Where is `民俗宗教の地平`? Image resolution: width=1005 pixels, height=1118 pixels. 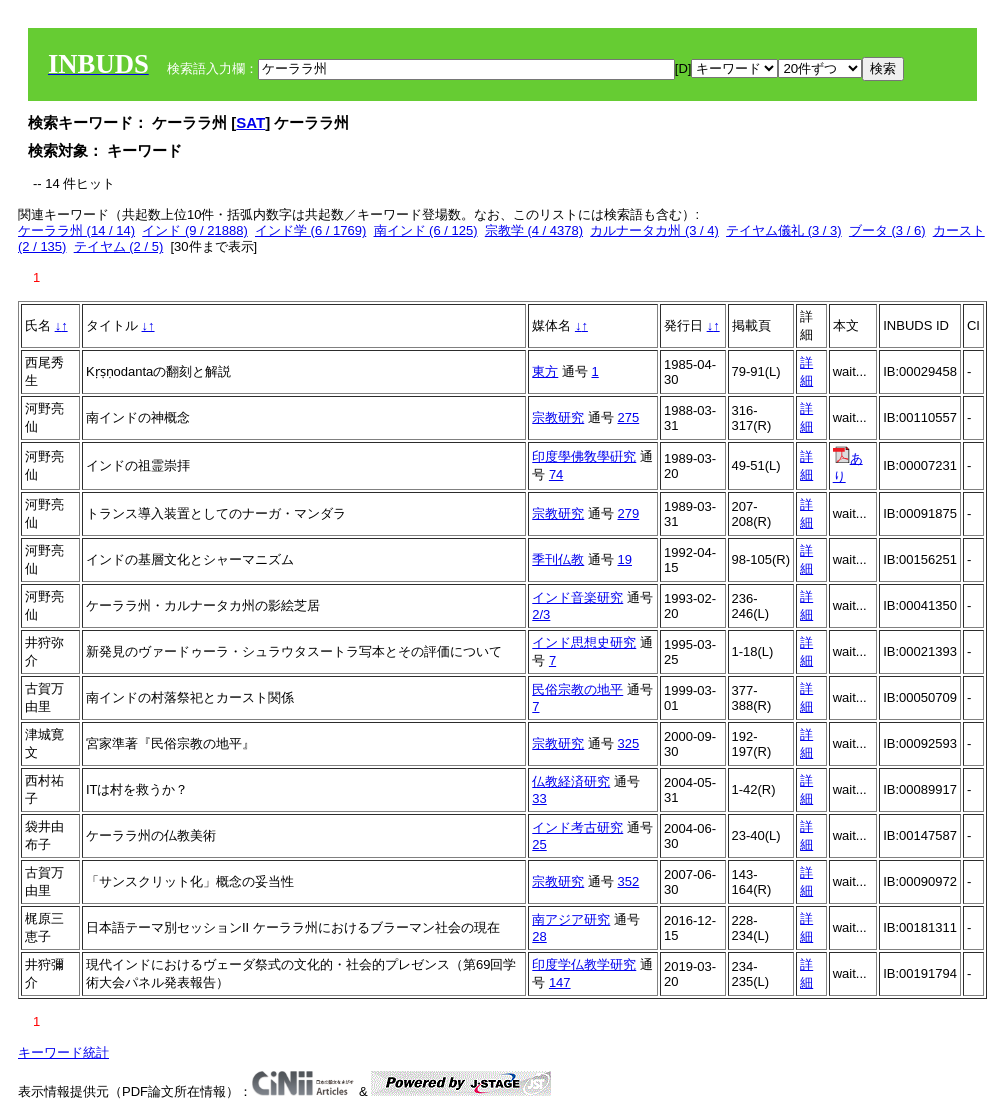
民俗宗教の地平 is located at coordinates (577, 689).